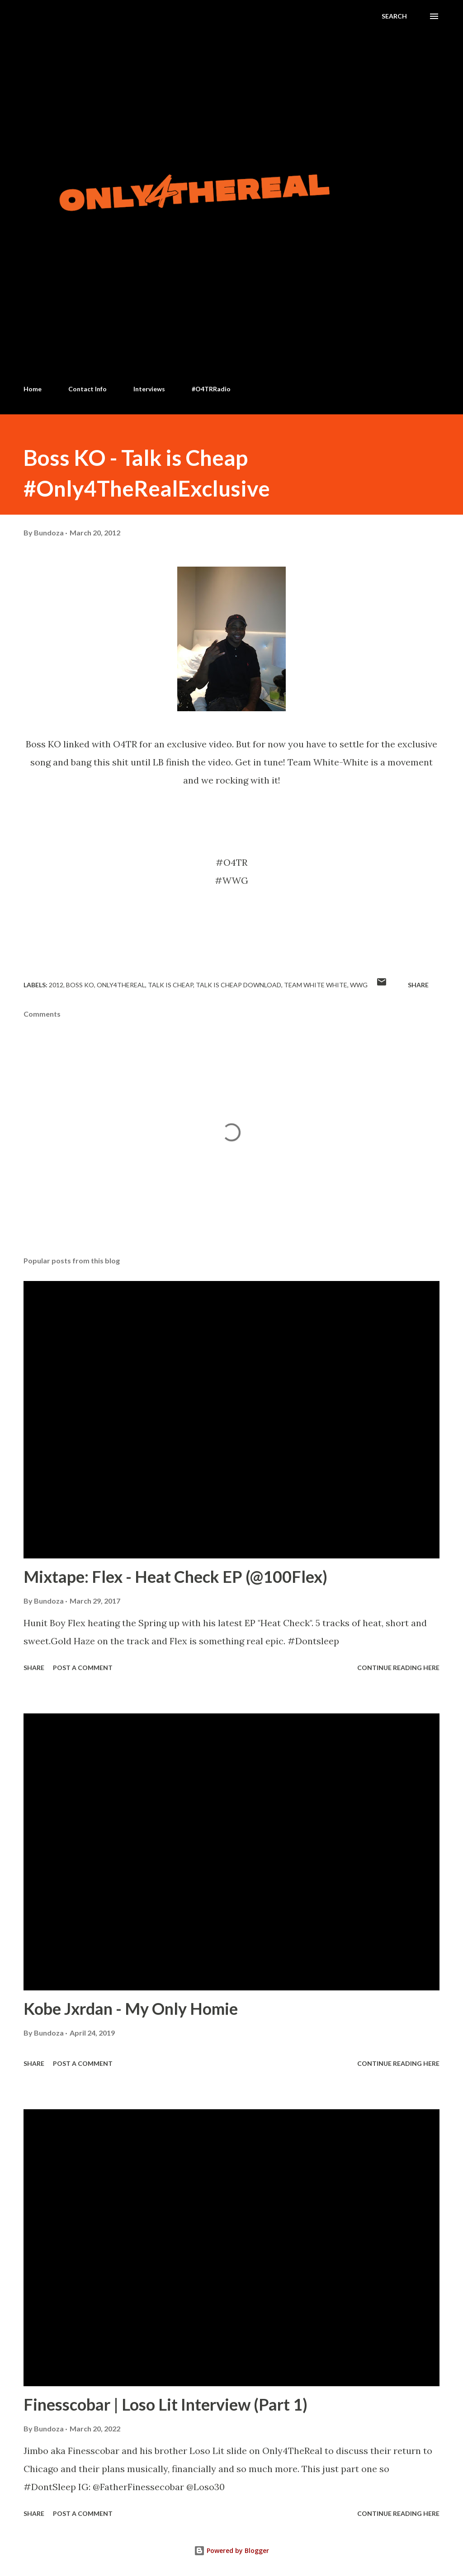  I want to click on [Search], so click(394, 16).